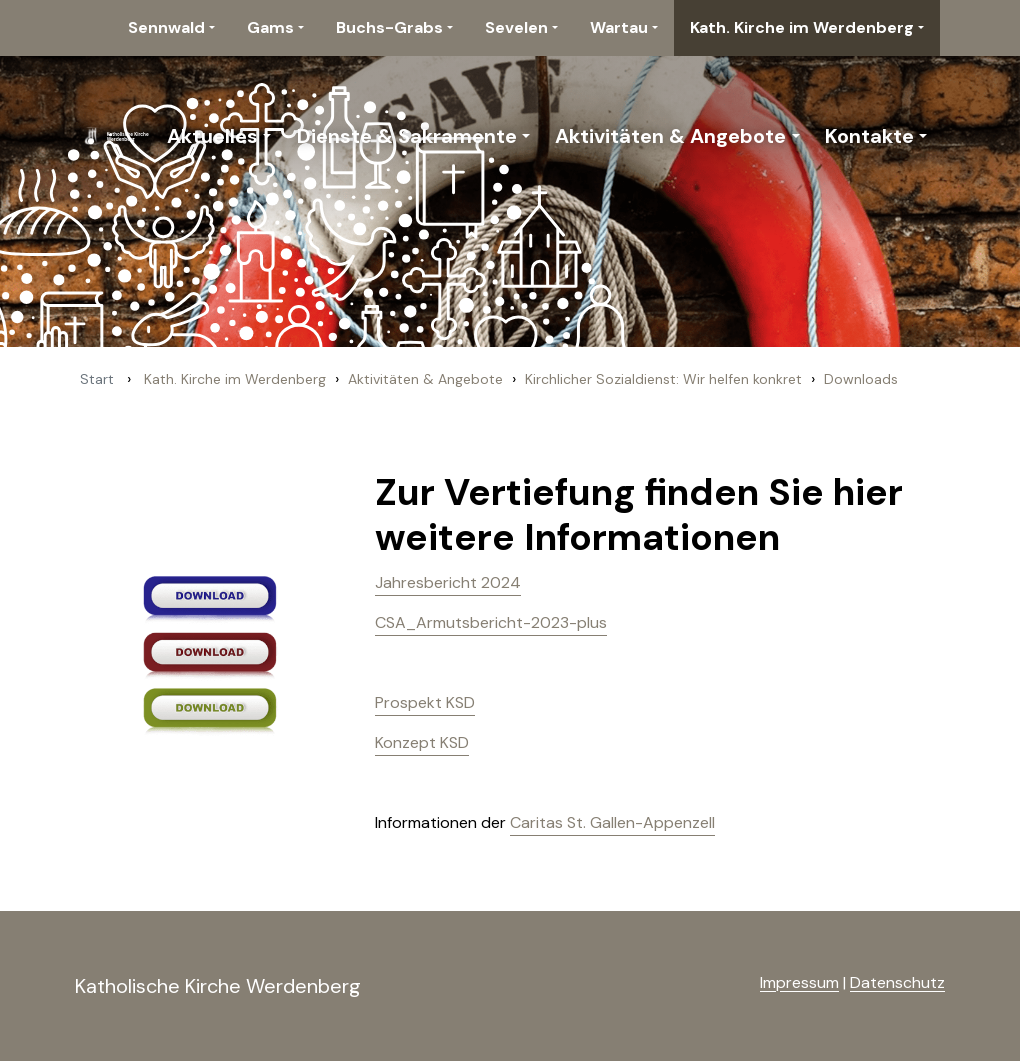  Describe the element at coordinates (422, 742) in the screenshot. I see `Konzept KSD` at that location.